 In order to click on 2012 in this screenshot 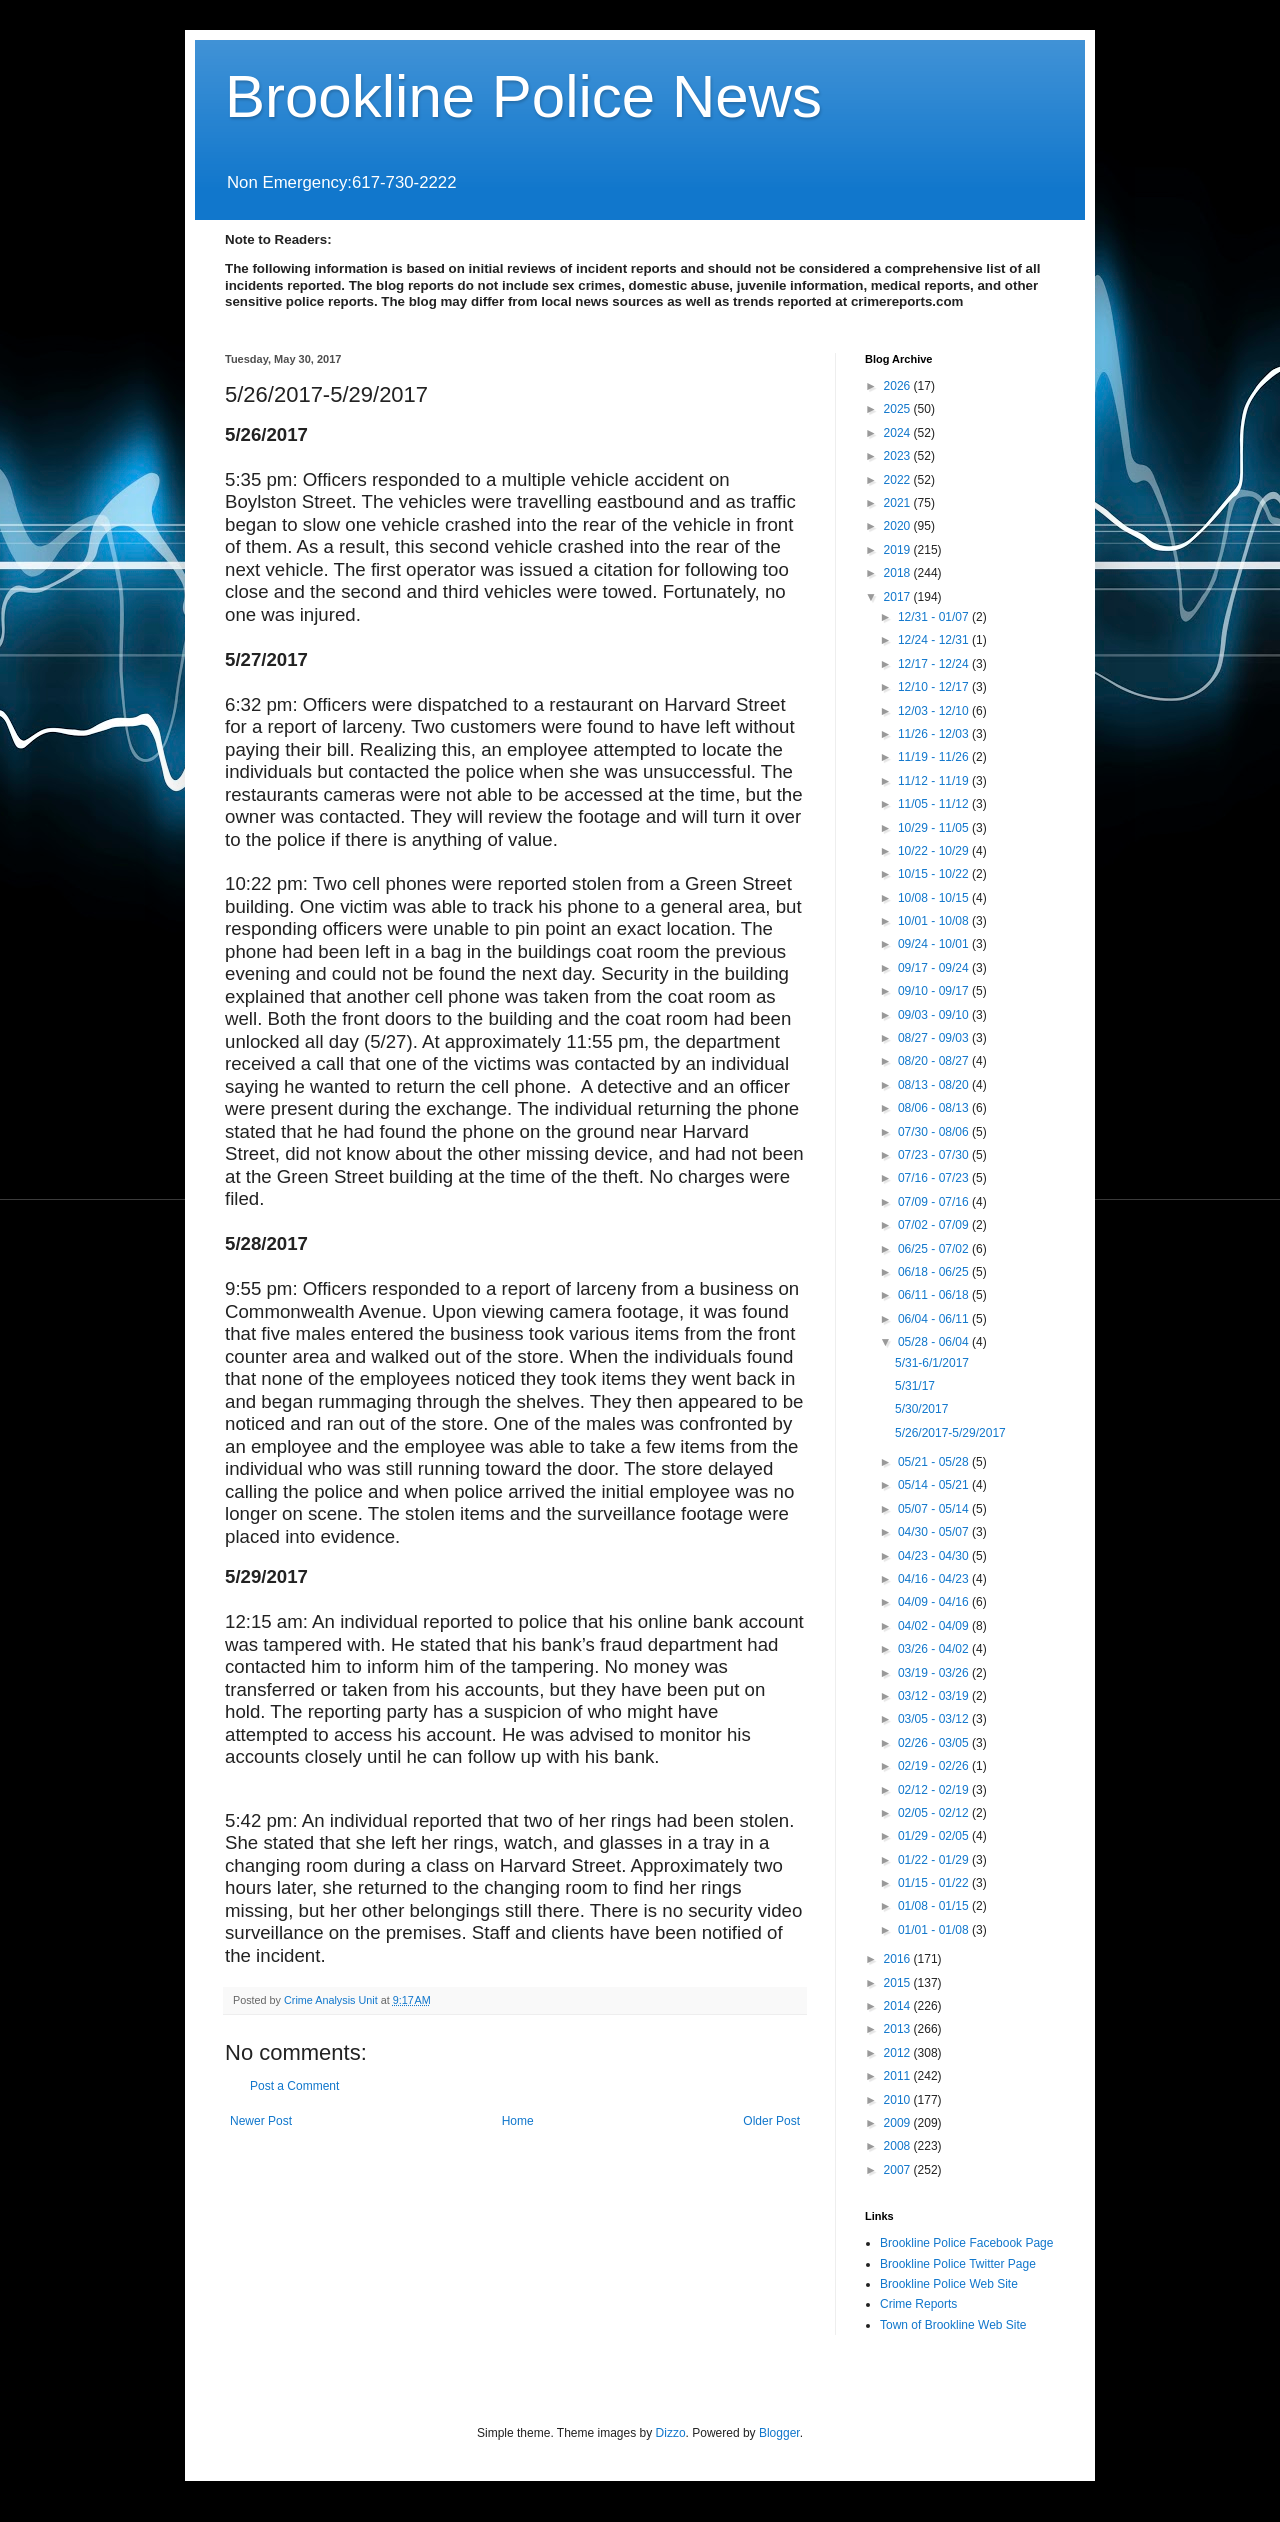, I will do `click(899, 2053)`.